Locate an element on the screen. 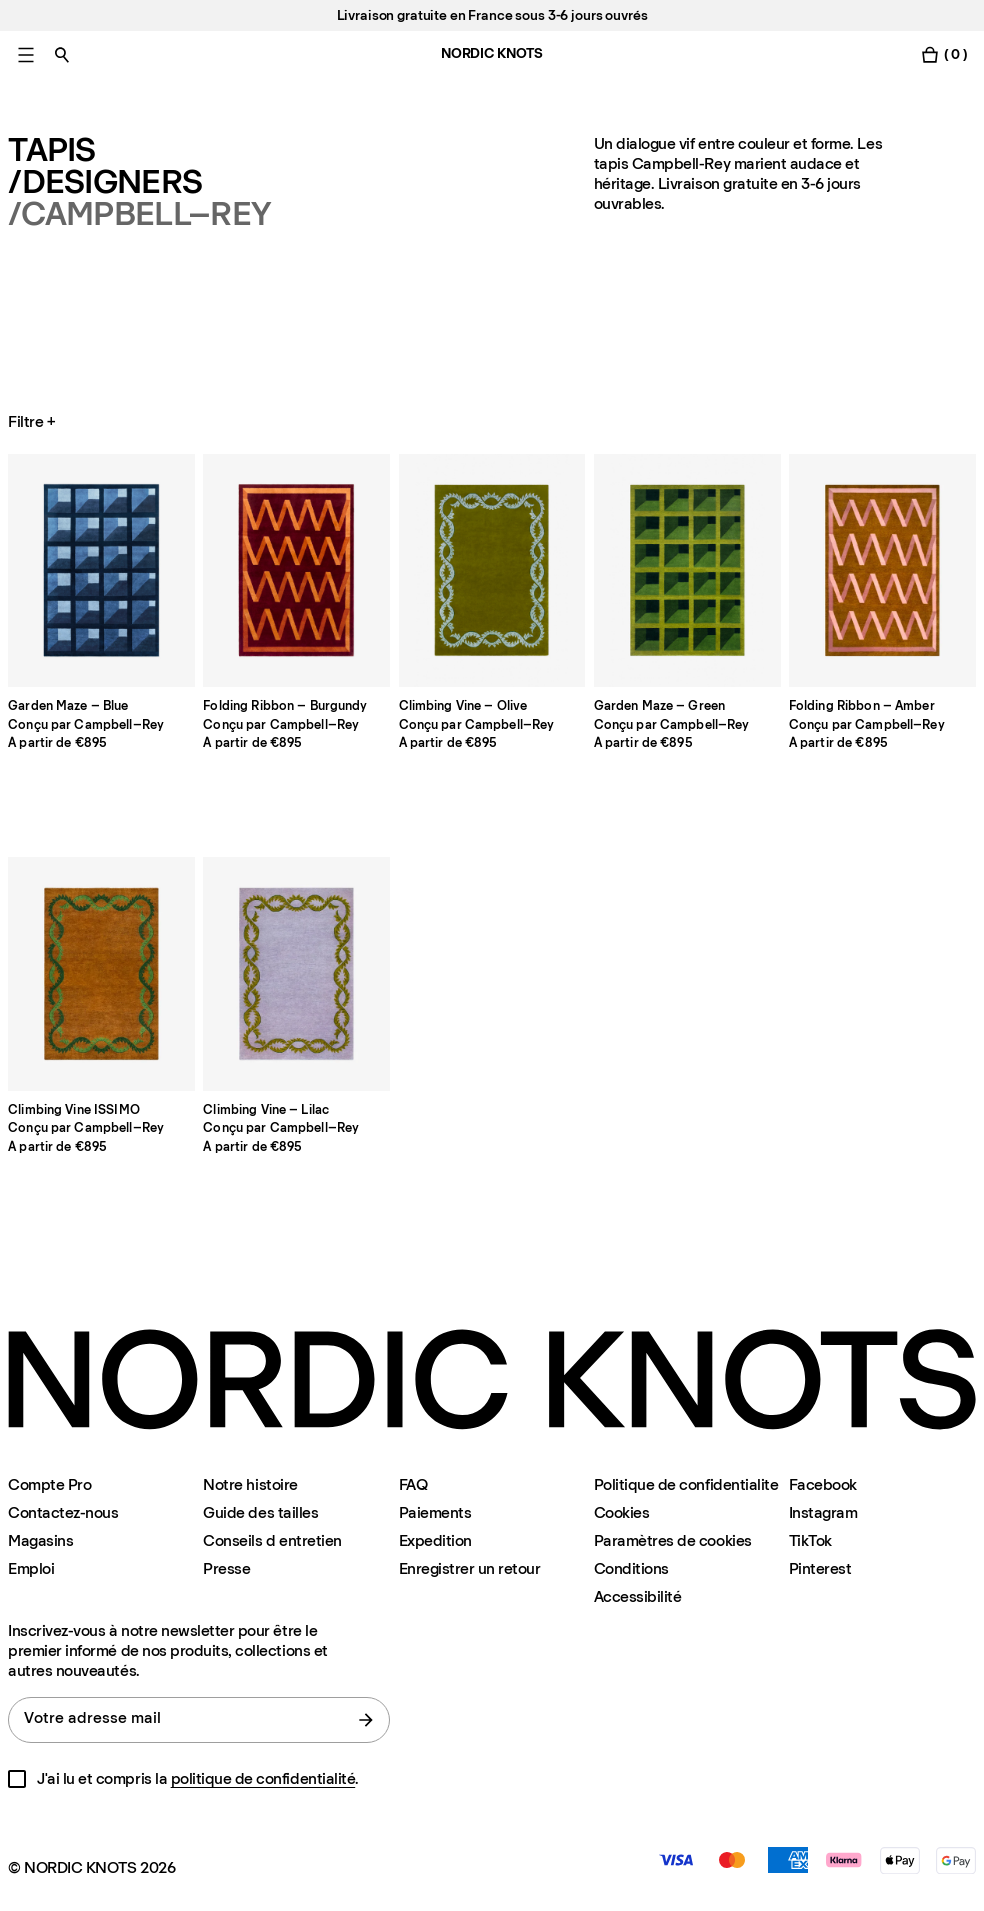 The height and width of the screenshot is (1911, 984). Emploi [Careers] is located at coordinates (31, 1568).